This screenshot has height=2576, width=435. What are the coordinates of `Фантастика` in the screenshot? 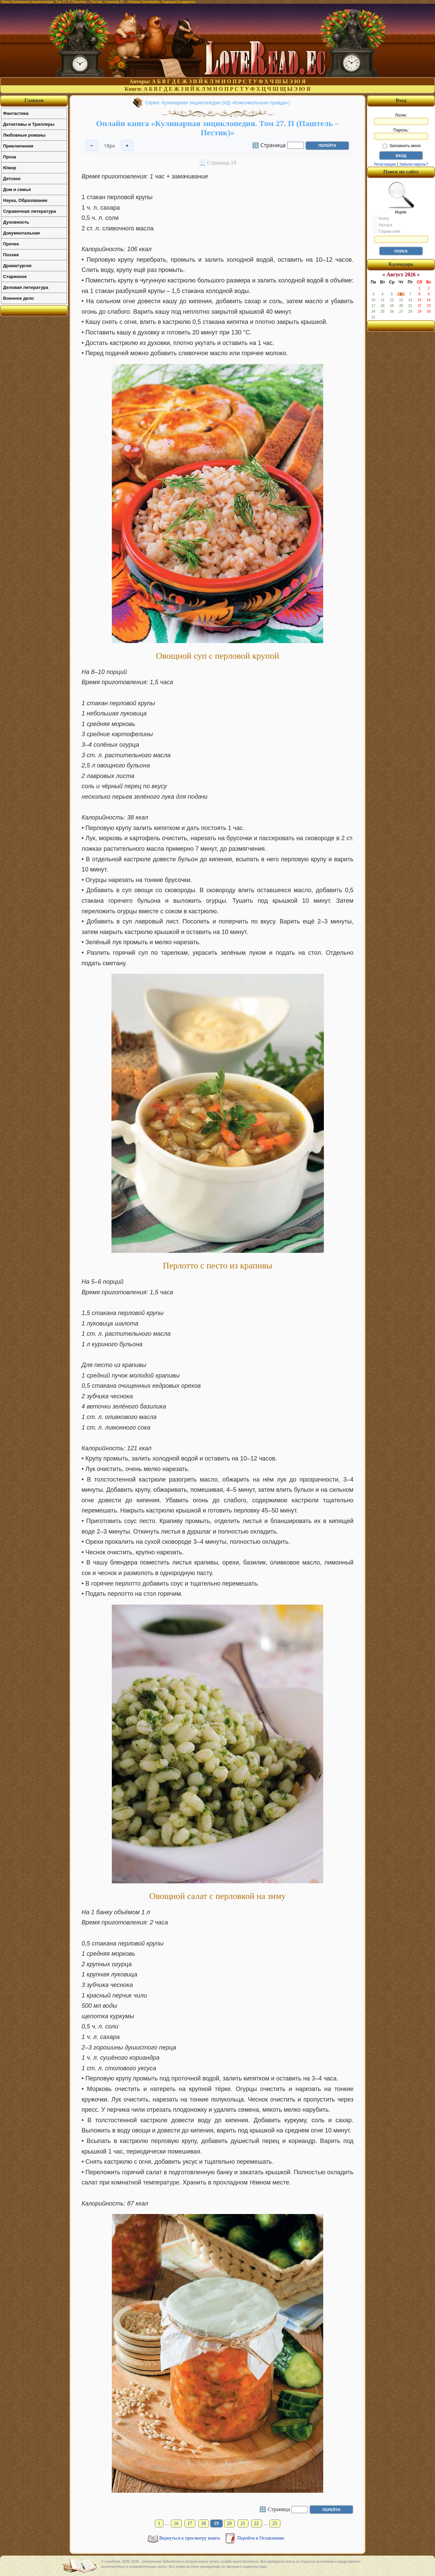 It's located at (16, 113).